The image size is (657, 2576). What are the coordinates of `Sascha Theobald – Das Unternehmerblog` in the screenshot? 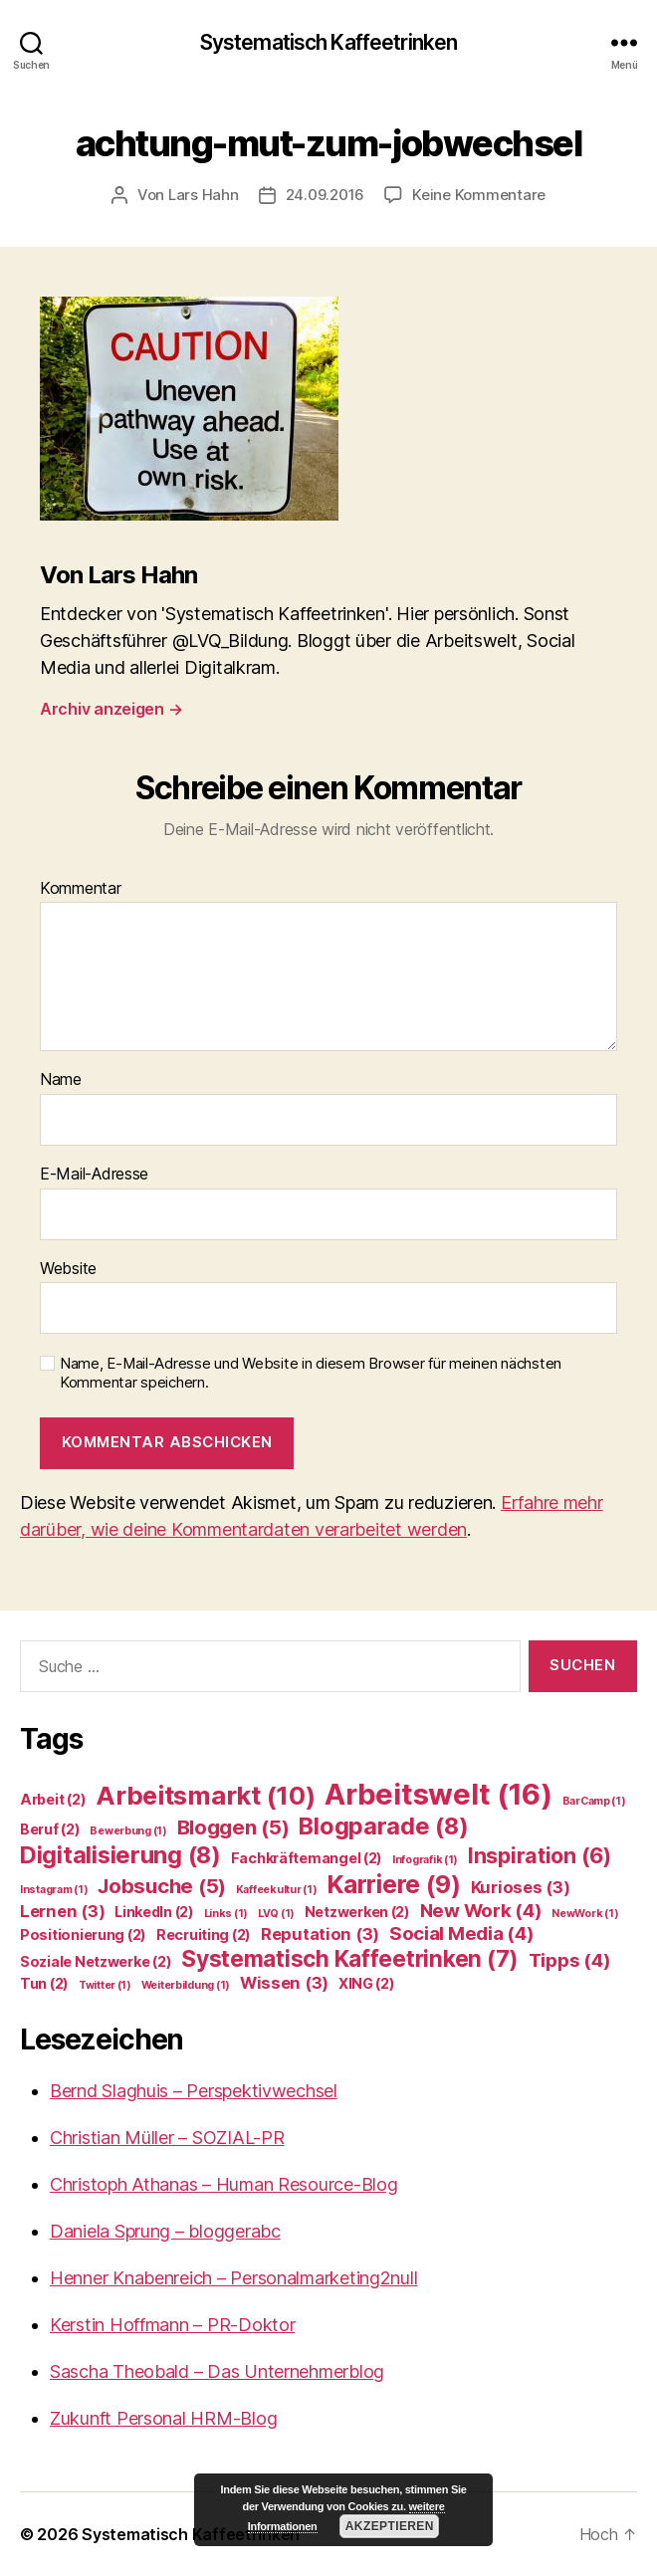 It's located at (217, 2371).